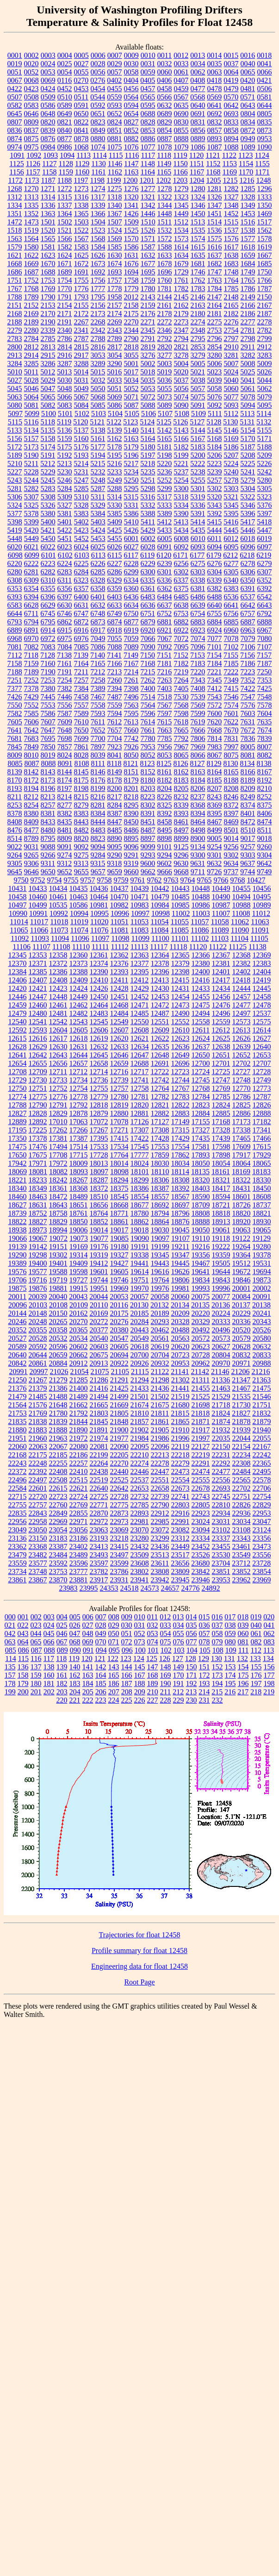 The image size is (279, 2576). I want to click on 21441, so click(180, 1388).